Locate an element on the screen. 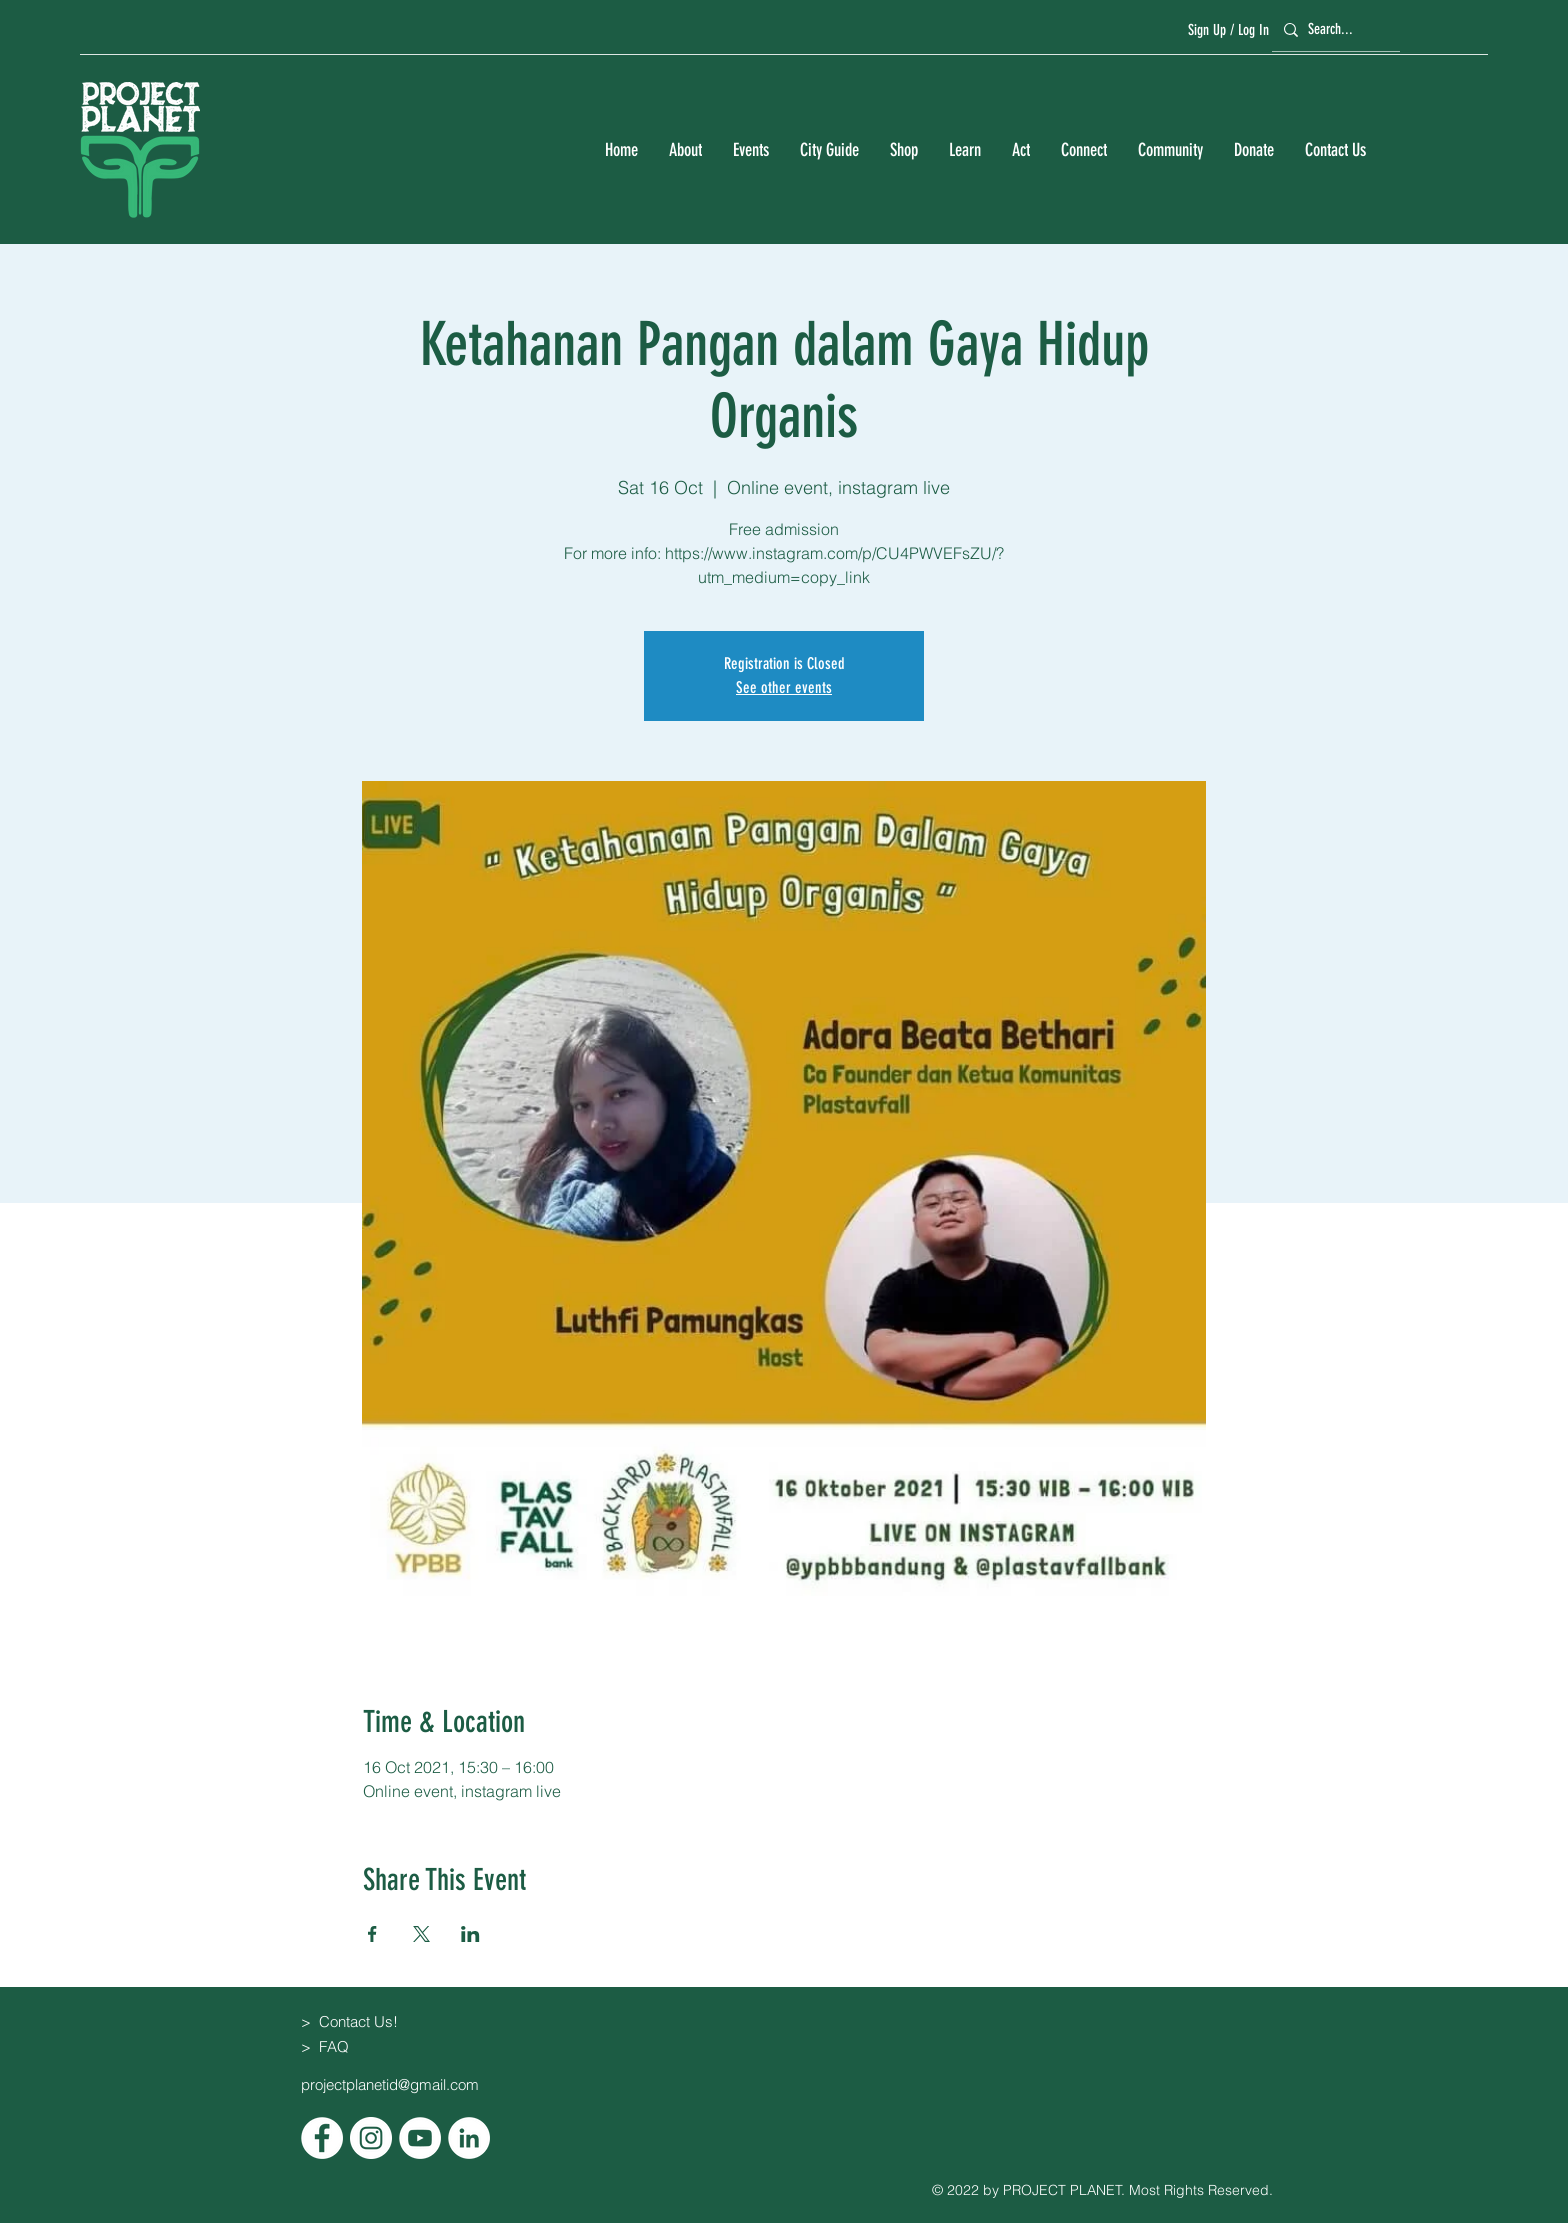 The height and width of the screenshot is (2223, 1568). [Share event on Facebook] is located at coordinates (372, 1934).